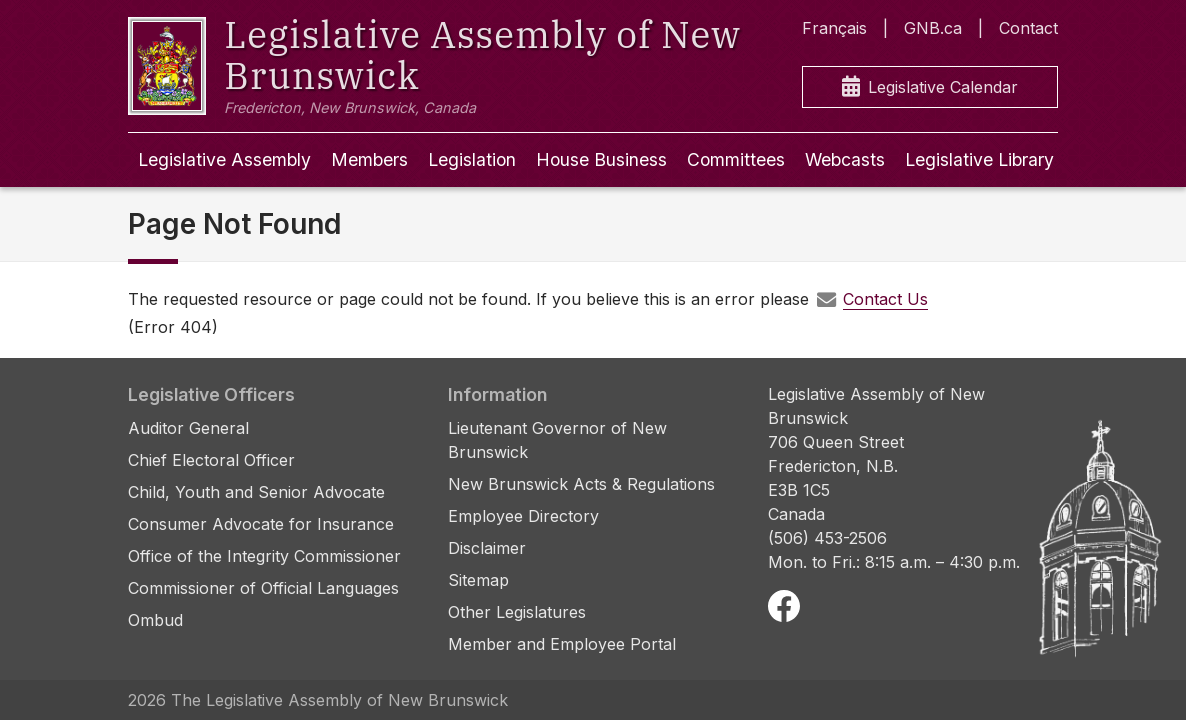 This screenshot has width=1186, height=720. I want to click on Legislation, so click(472, 159).